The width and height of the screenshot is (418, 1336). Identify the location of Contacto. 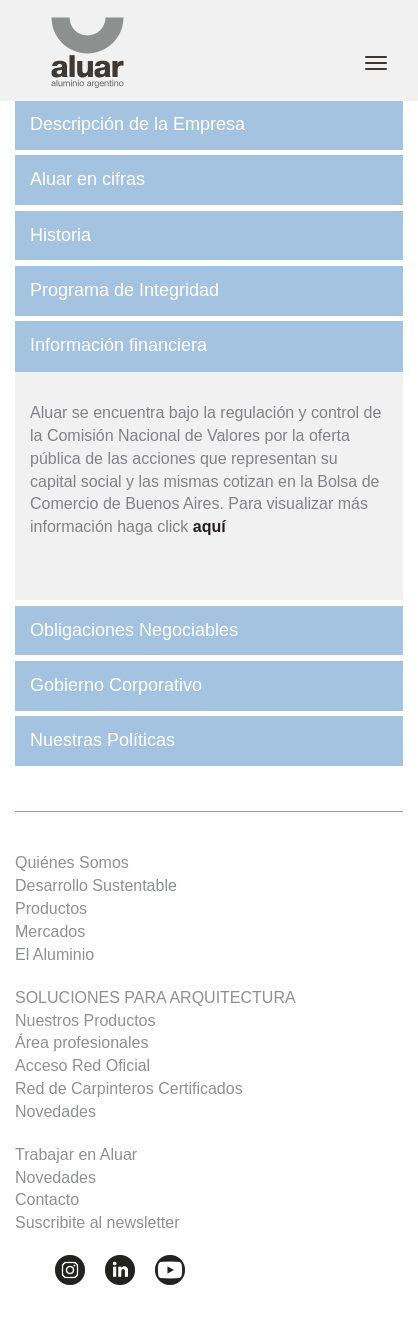
(47, 1199).